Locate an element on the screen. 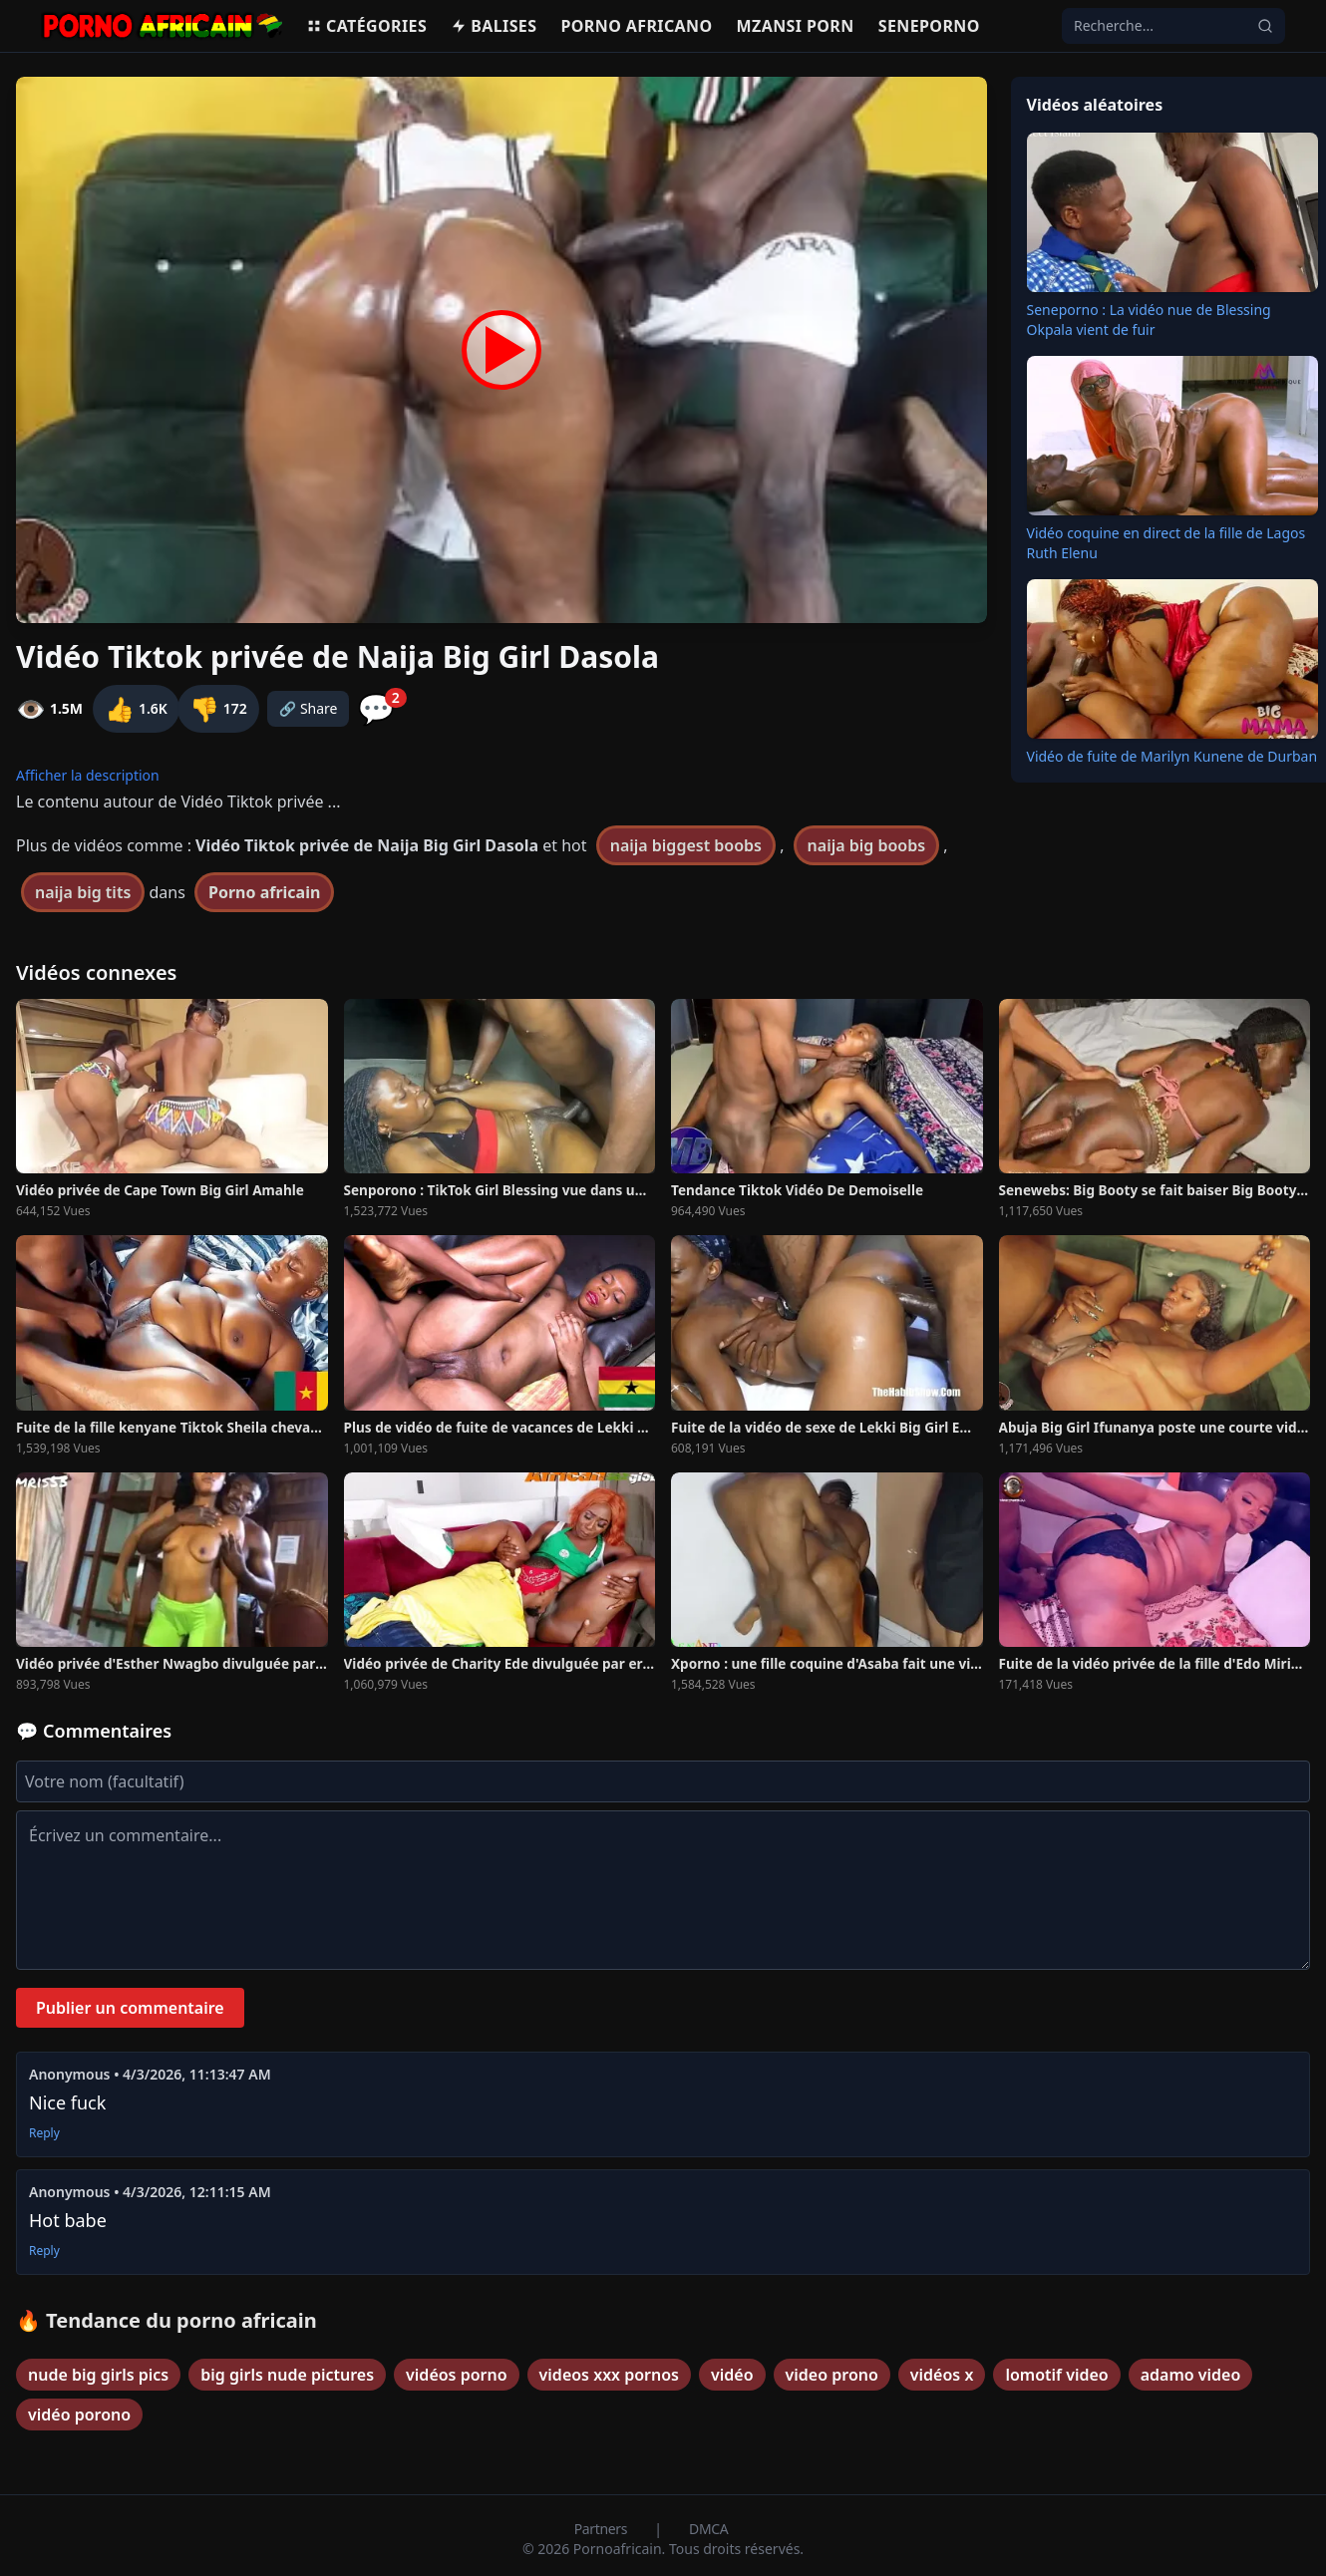 The height and width of the screenshot is (2576, 1326). Balises is located at coordinates (493, 26).